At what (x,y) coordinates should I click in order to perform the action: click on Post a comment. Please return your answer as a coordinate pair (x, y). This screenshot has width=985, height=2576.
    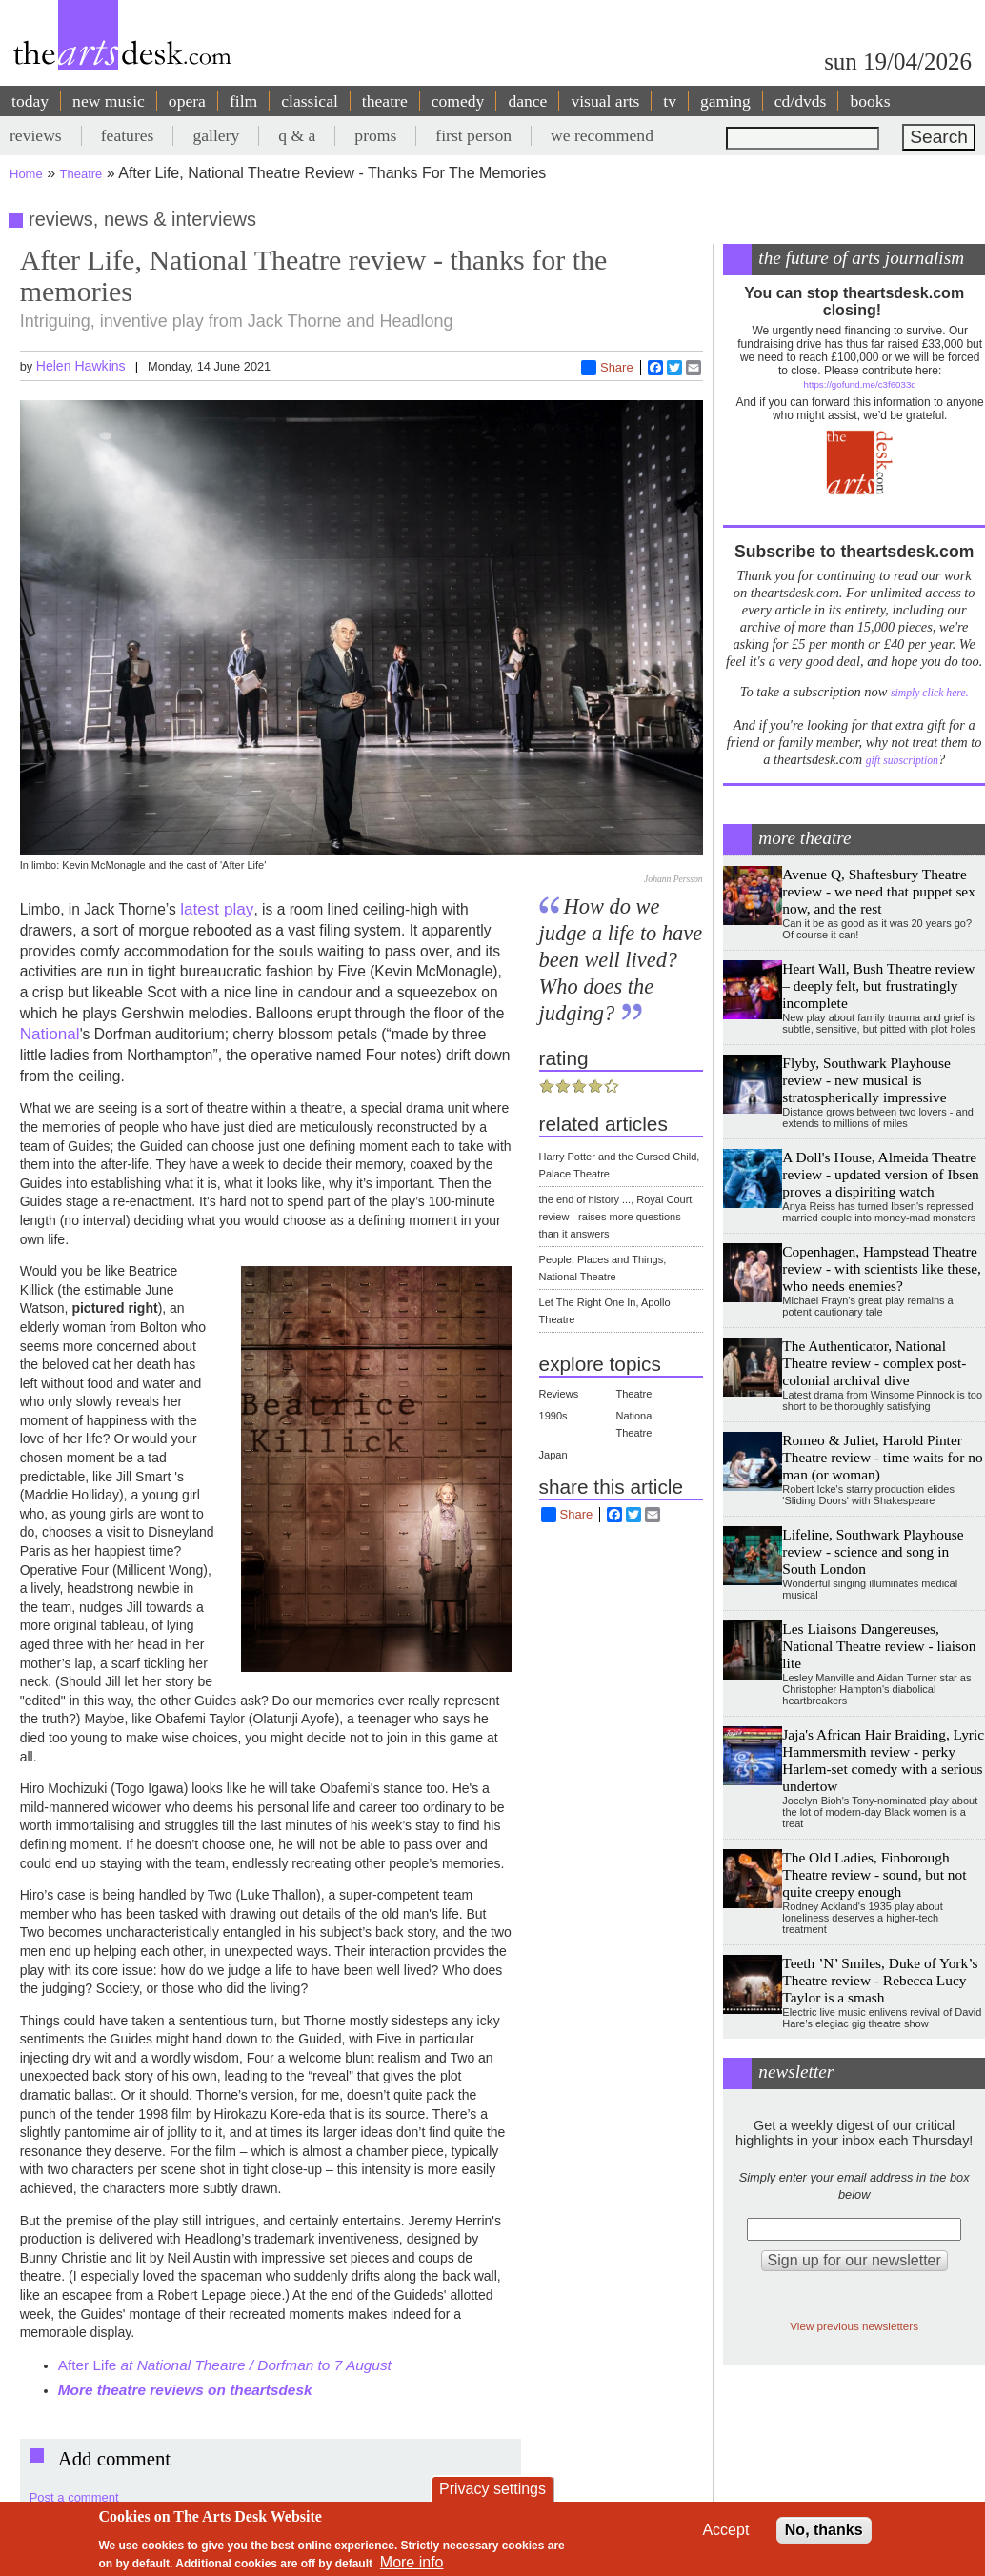
    Looking at the image, I should click on (74, 2497).